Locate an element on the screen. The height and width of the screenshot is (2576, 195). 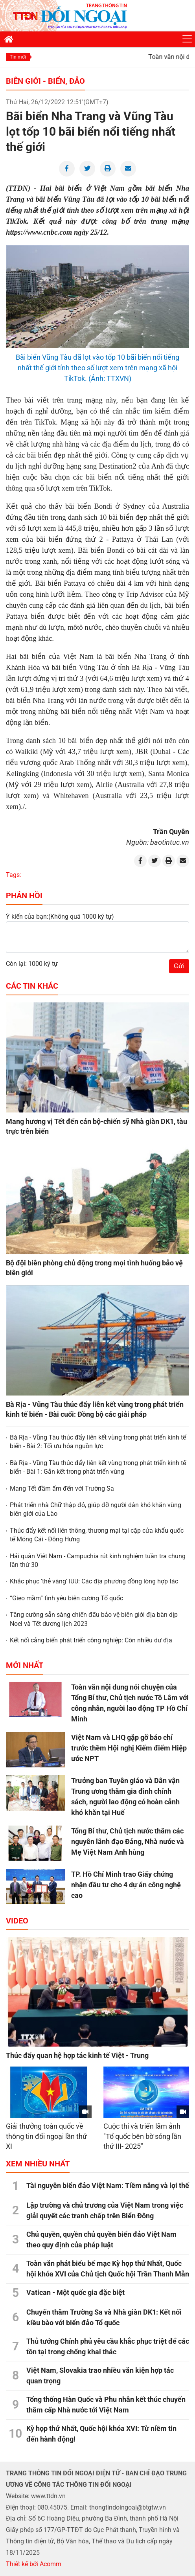
Biên giới - Biển, đảo is located at coordinates (45, 81).